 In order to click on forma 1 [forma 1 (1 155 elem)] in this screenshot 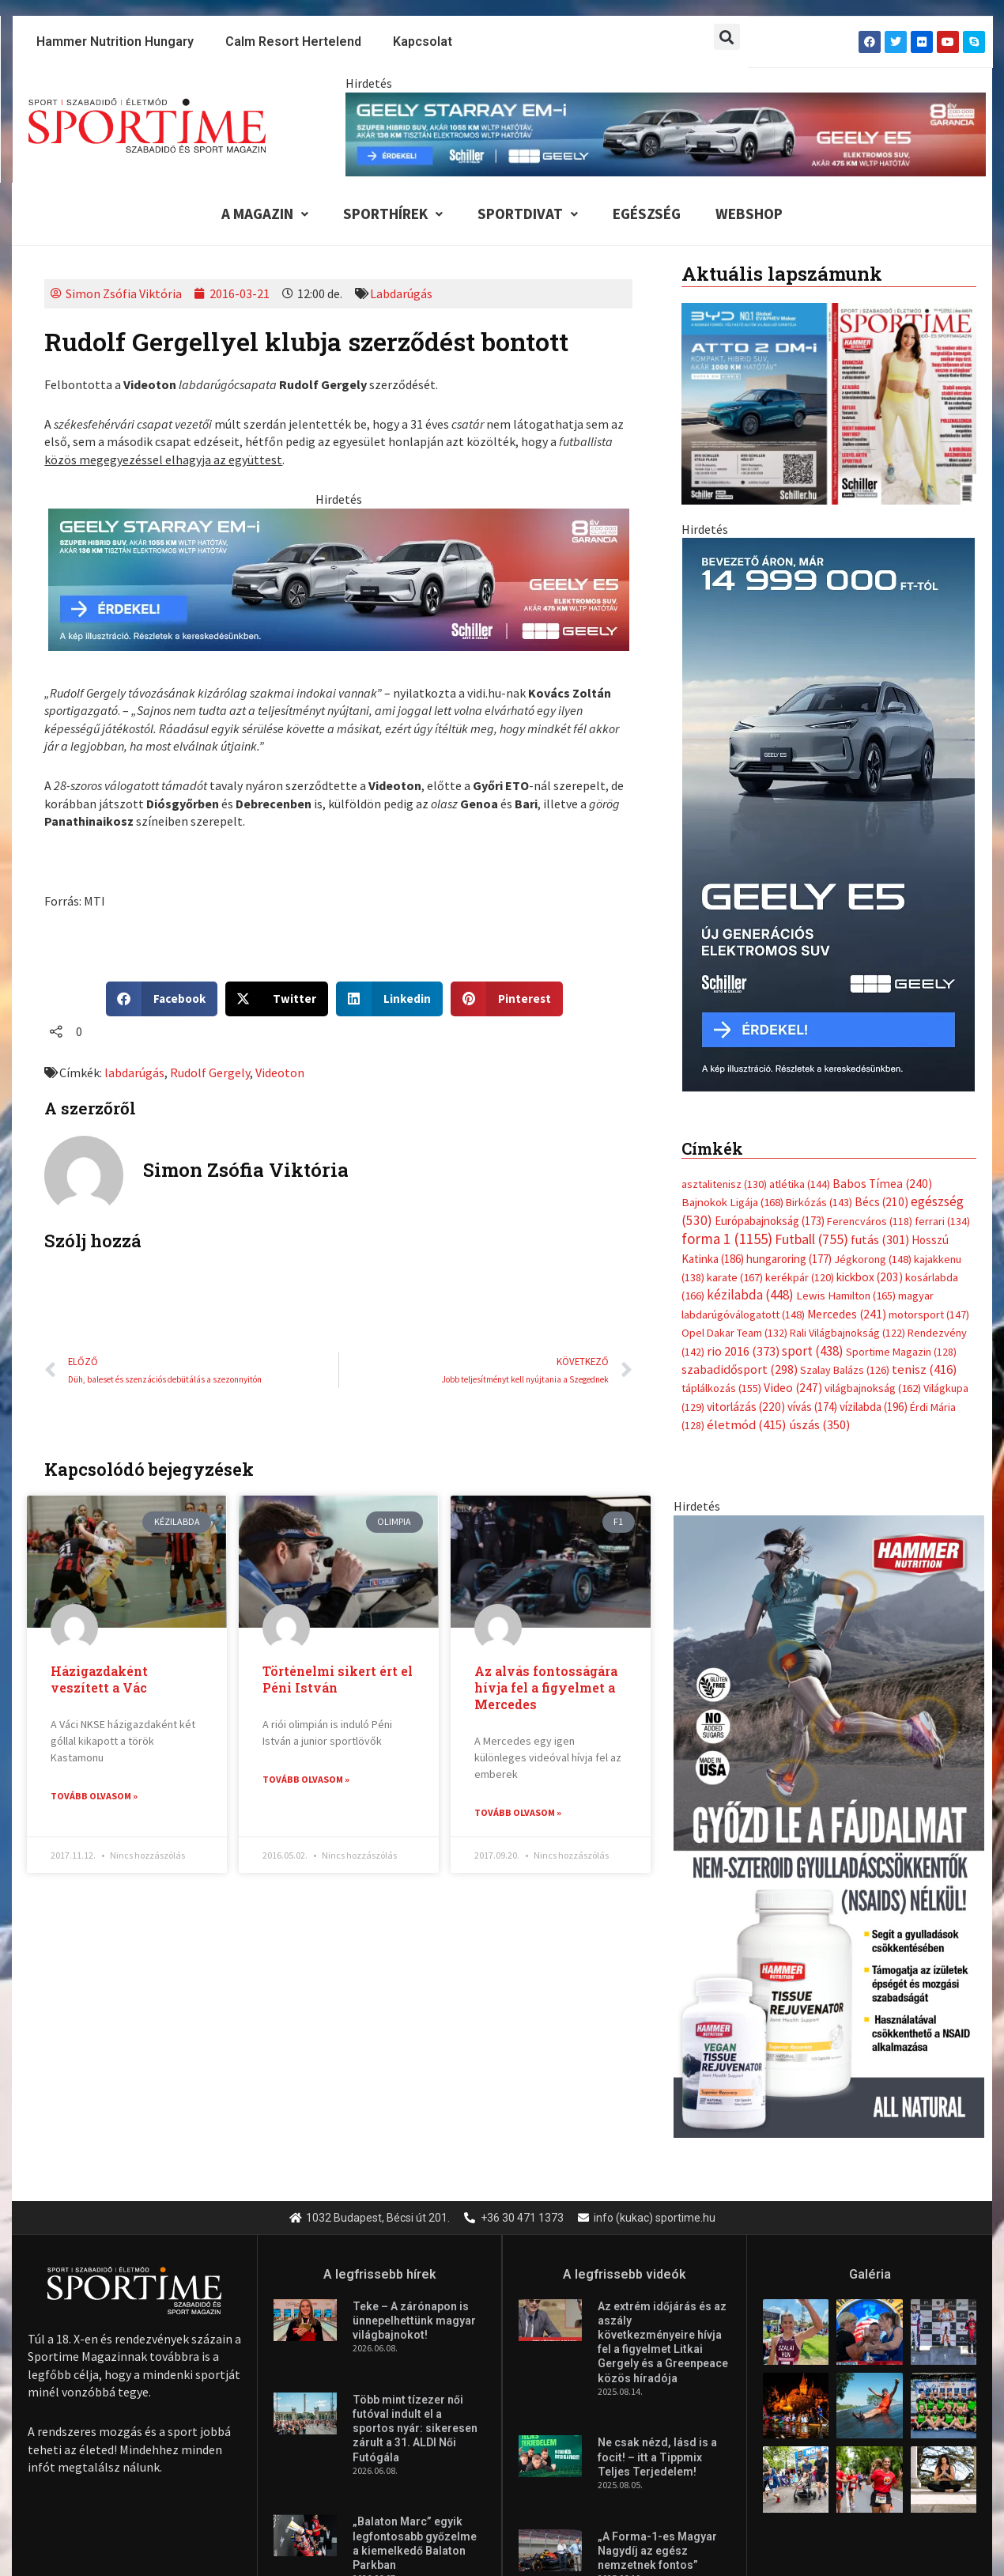, I will do `click(726, 964)`.